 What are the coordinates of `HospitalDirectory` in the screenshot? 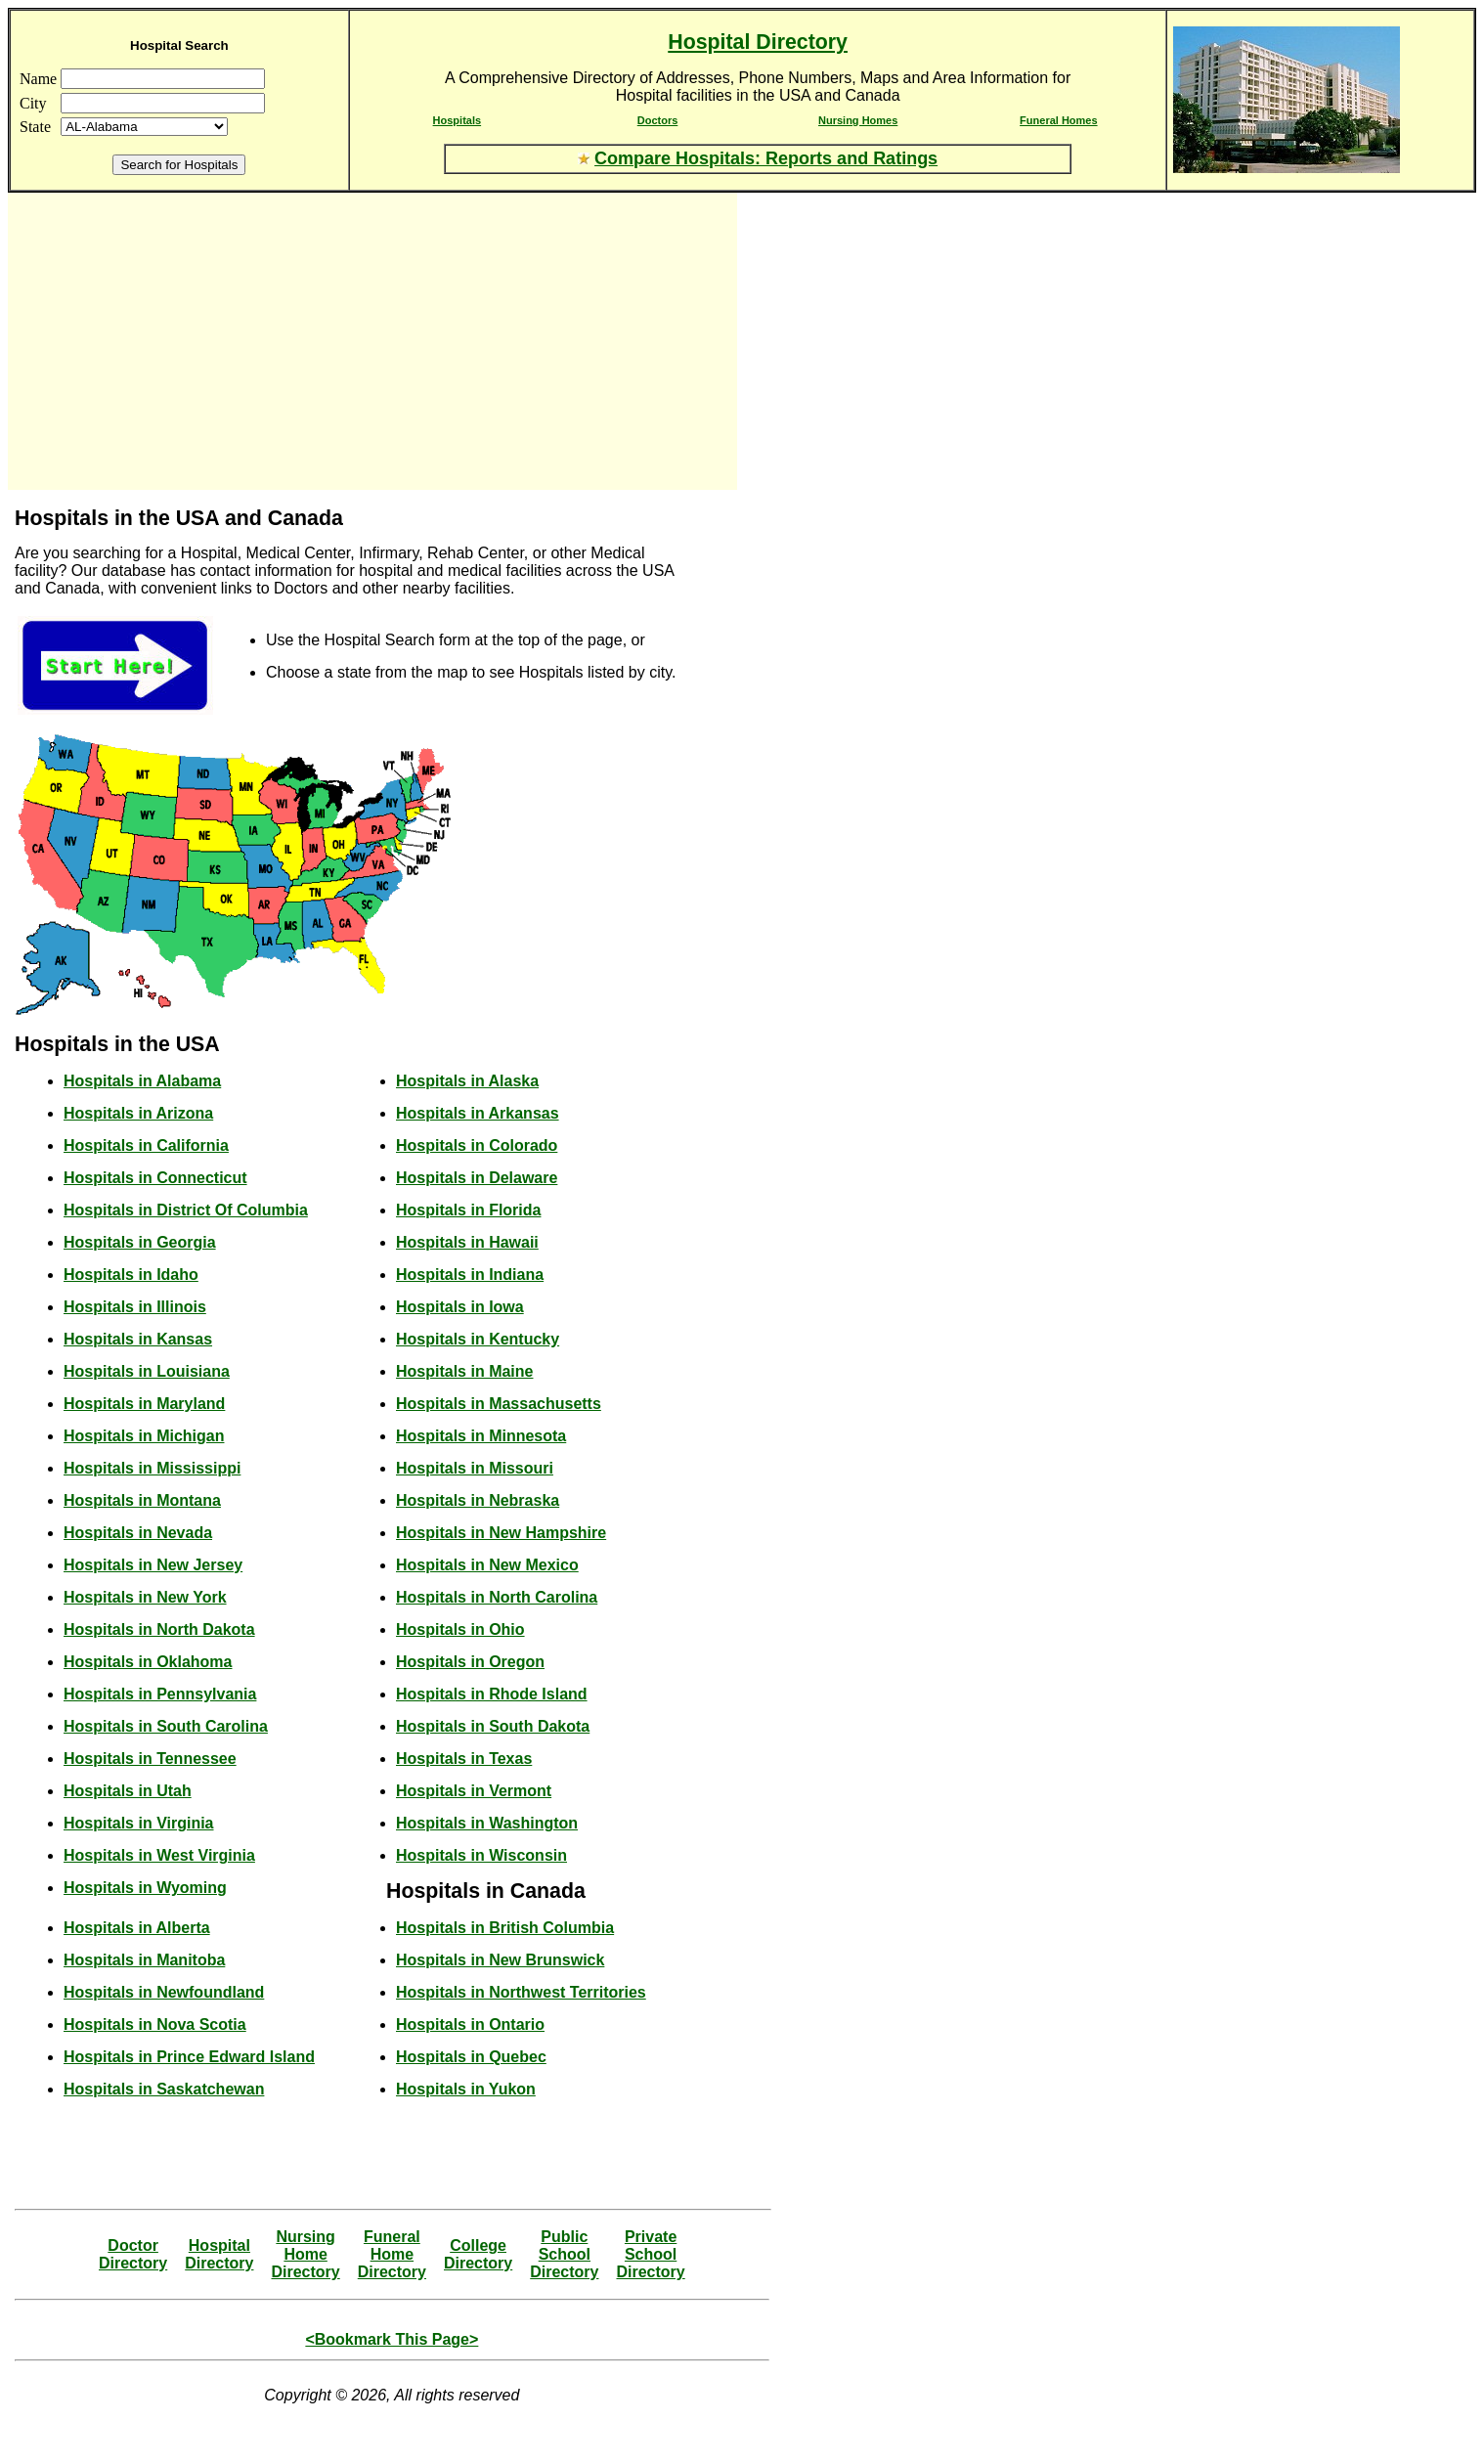 It's located at (219, 2254).